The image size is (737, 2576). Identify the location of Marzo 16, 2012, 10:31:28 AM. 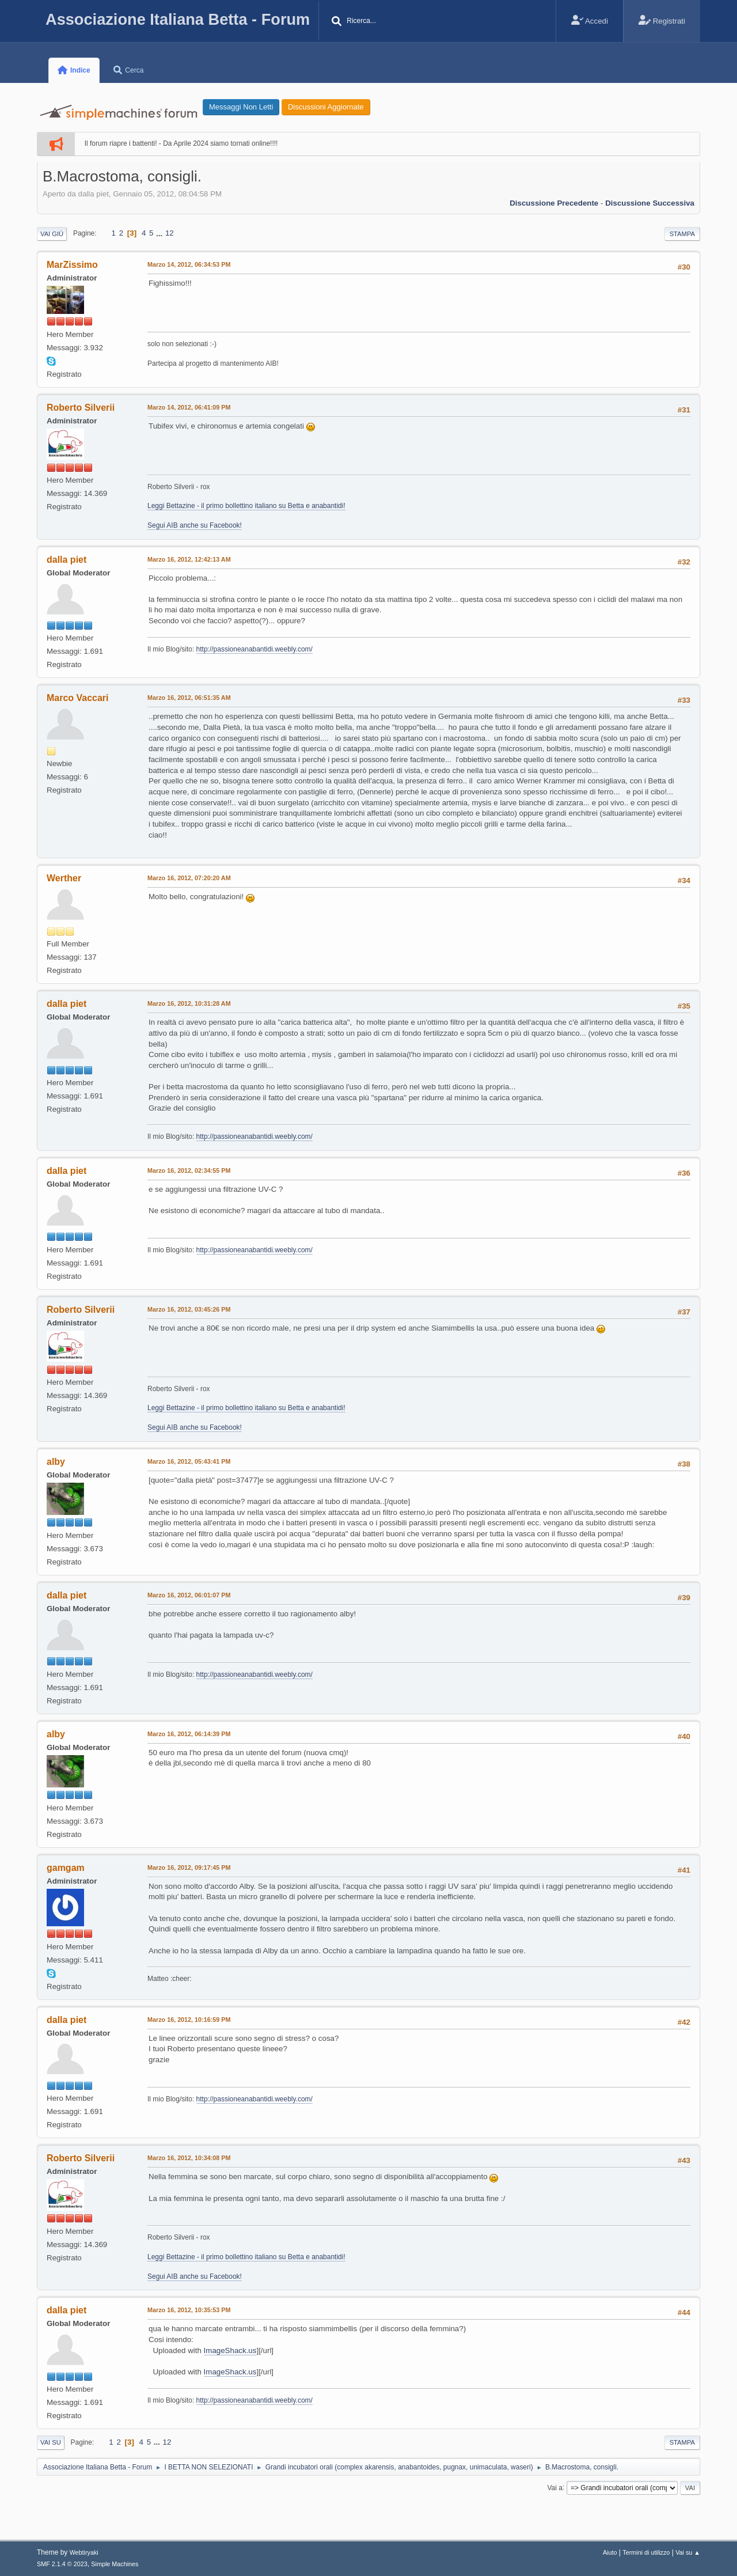
(189, 1003).